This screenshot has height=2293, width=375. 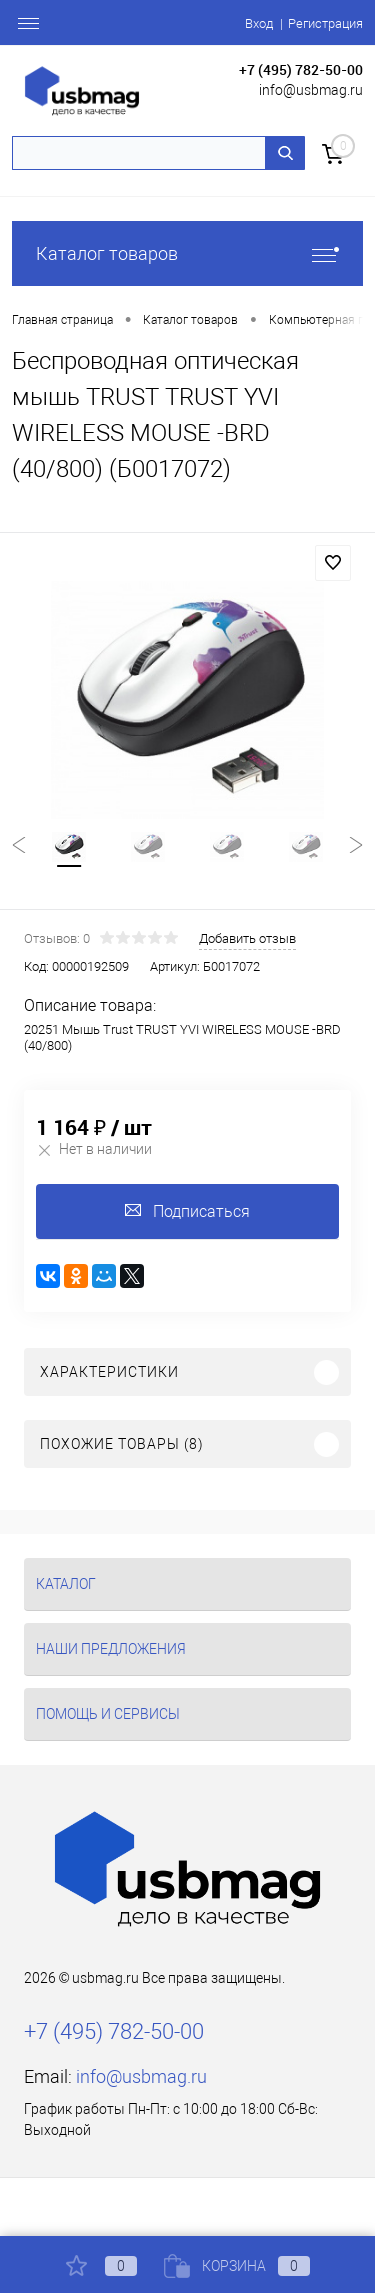 What do you see at coordinates (325, 23) in the screenshot?
I see `Регистрация` at bounding box center [325, 23].